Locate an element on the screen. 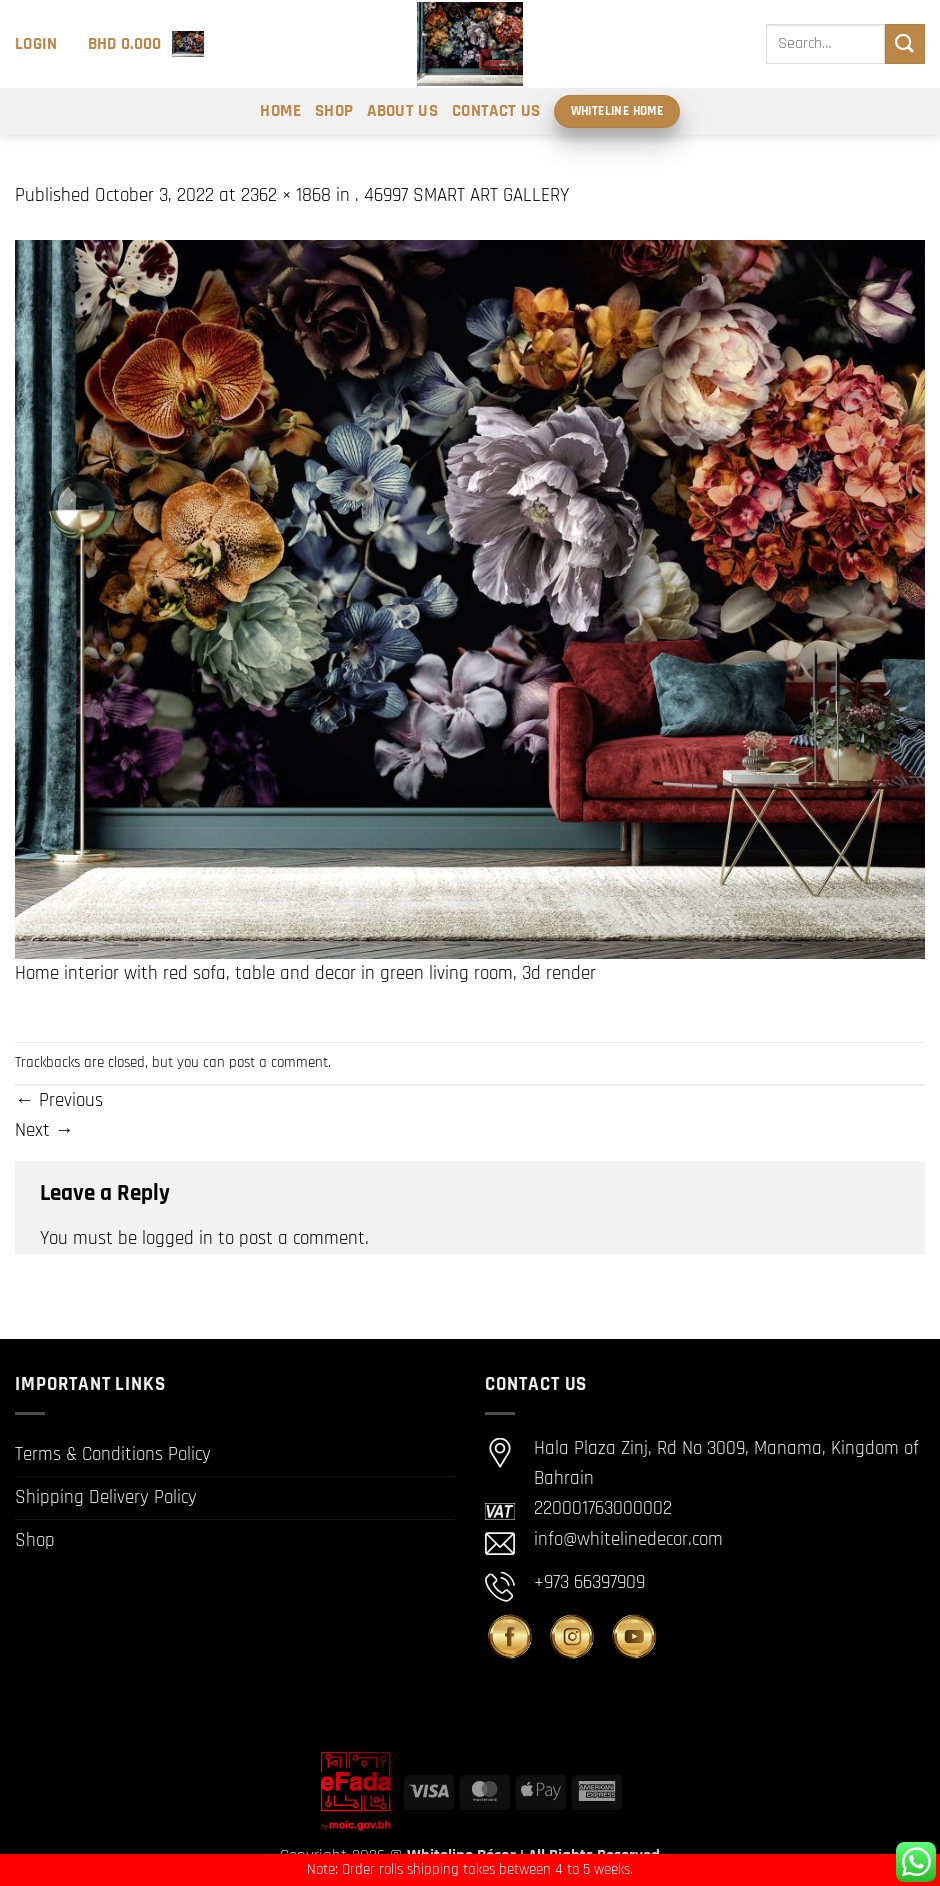  Home is located at coordinates (280, 111).